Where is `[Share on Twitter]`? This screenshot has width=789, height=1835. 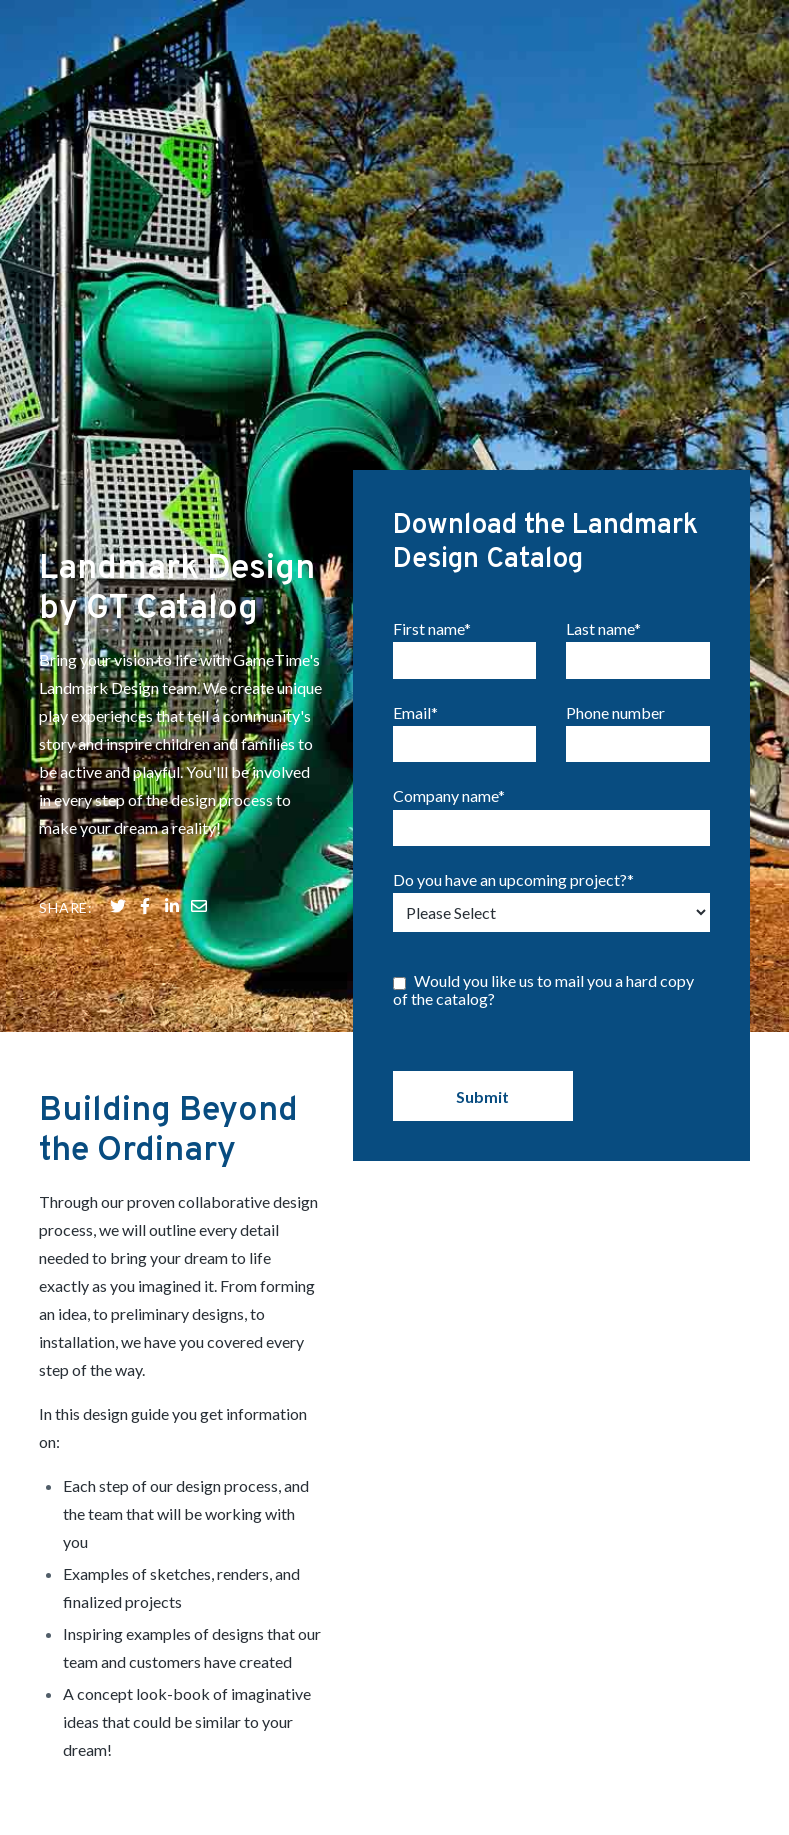 [Share on Twitter] is located at coordinates (118, 714).